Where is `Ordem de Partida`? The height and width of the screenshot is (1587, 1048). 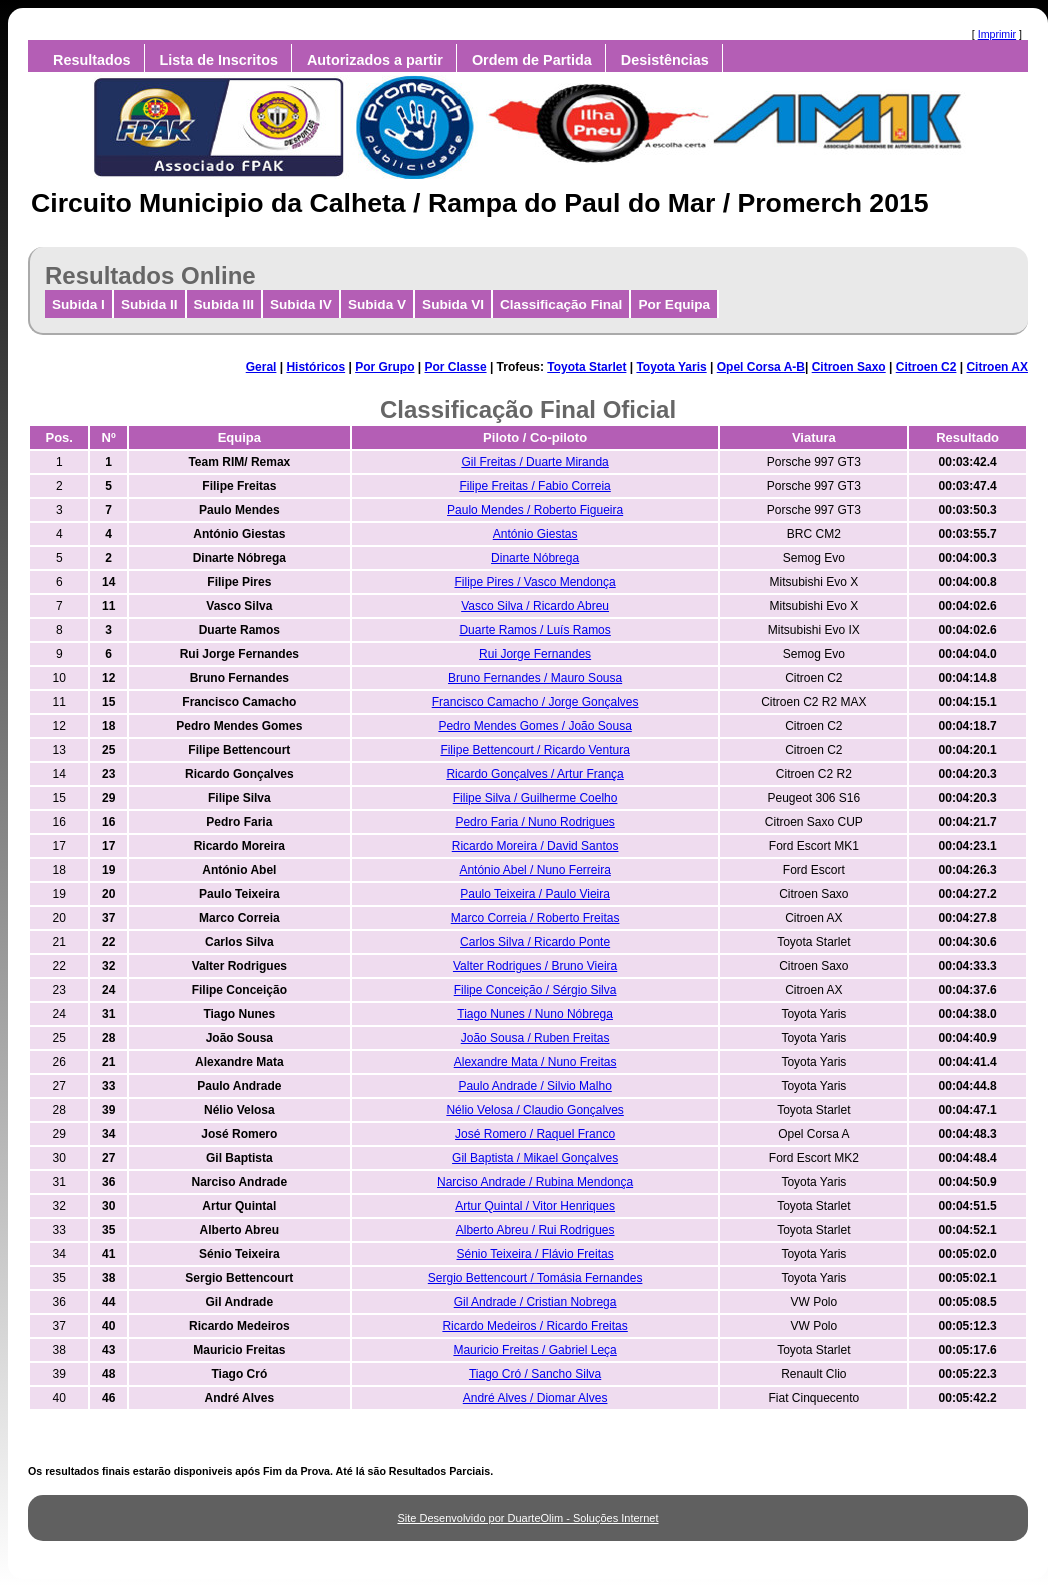 Ordem de Partida is located at coordinates (532, 60).